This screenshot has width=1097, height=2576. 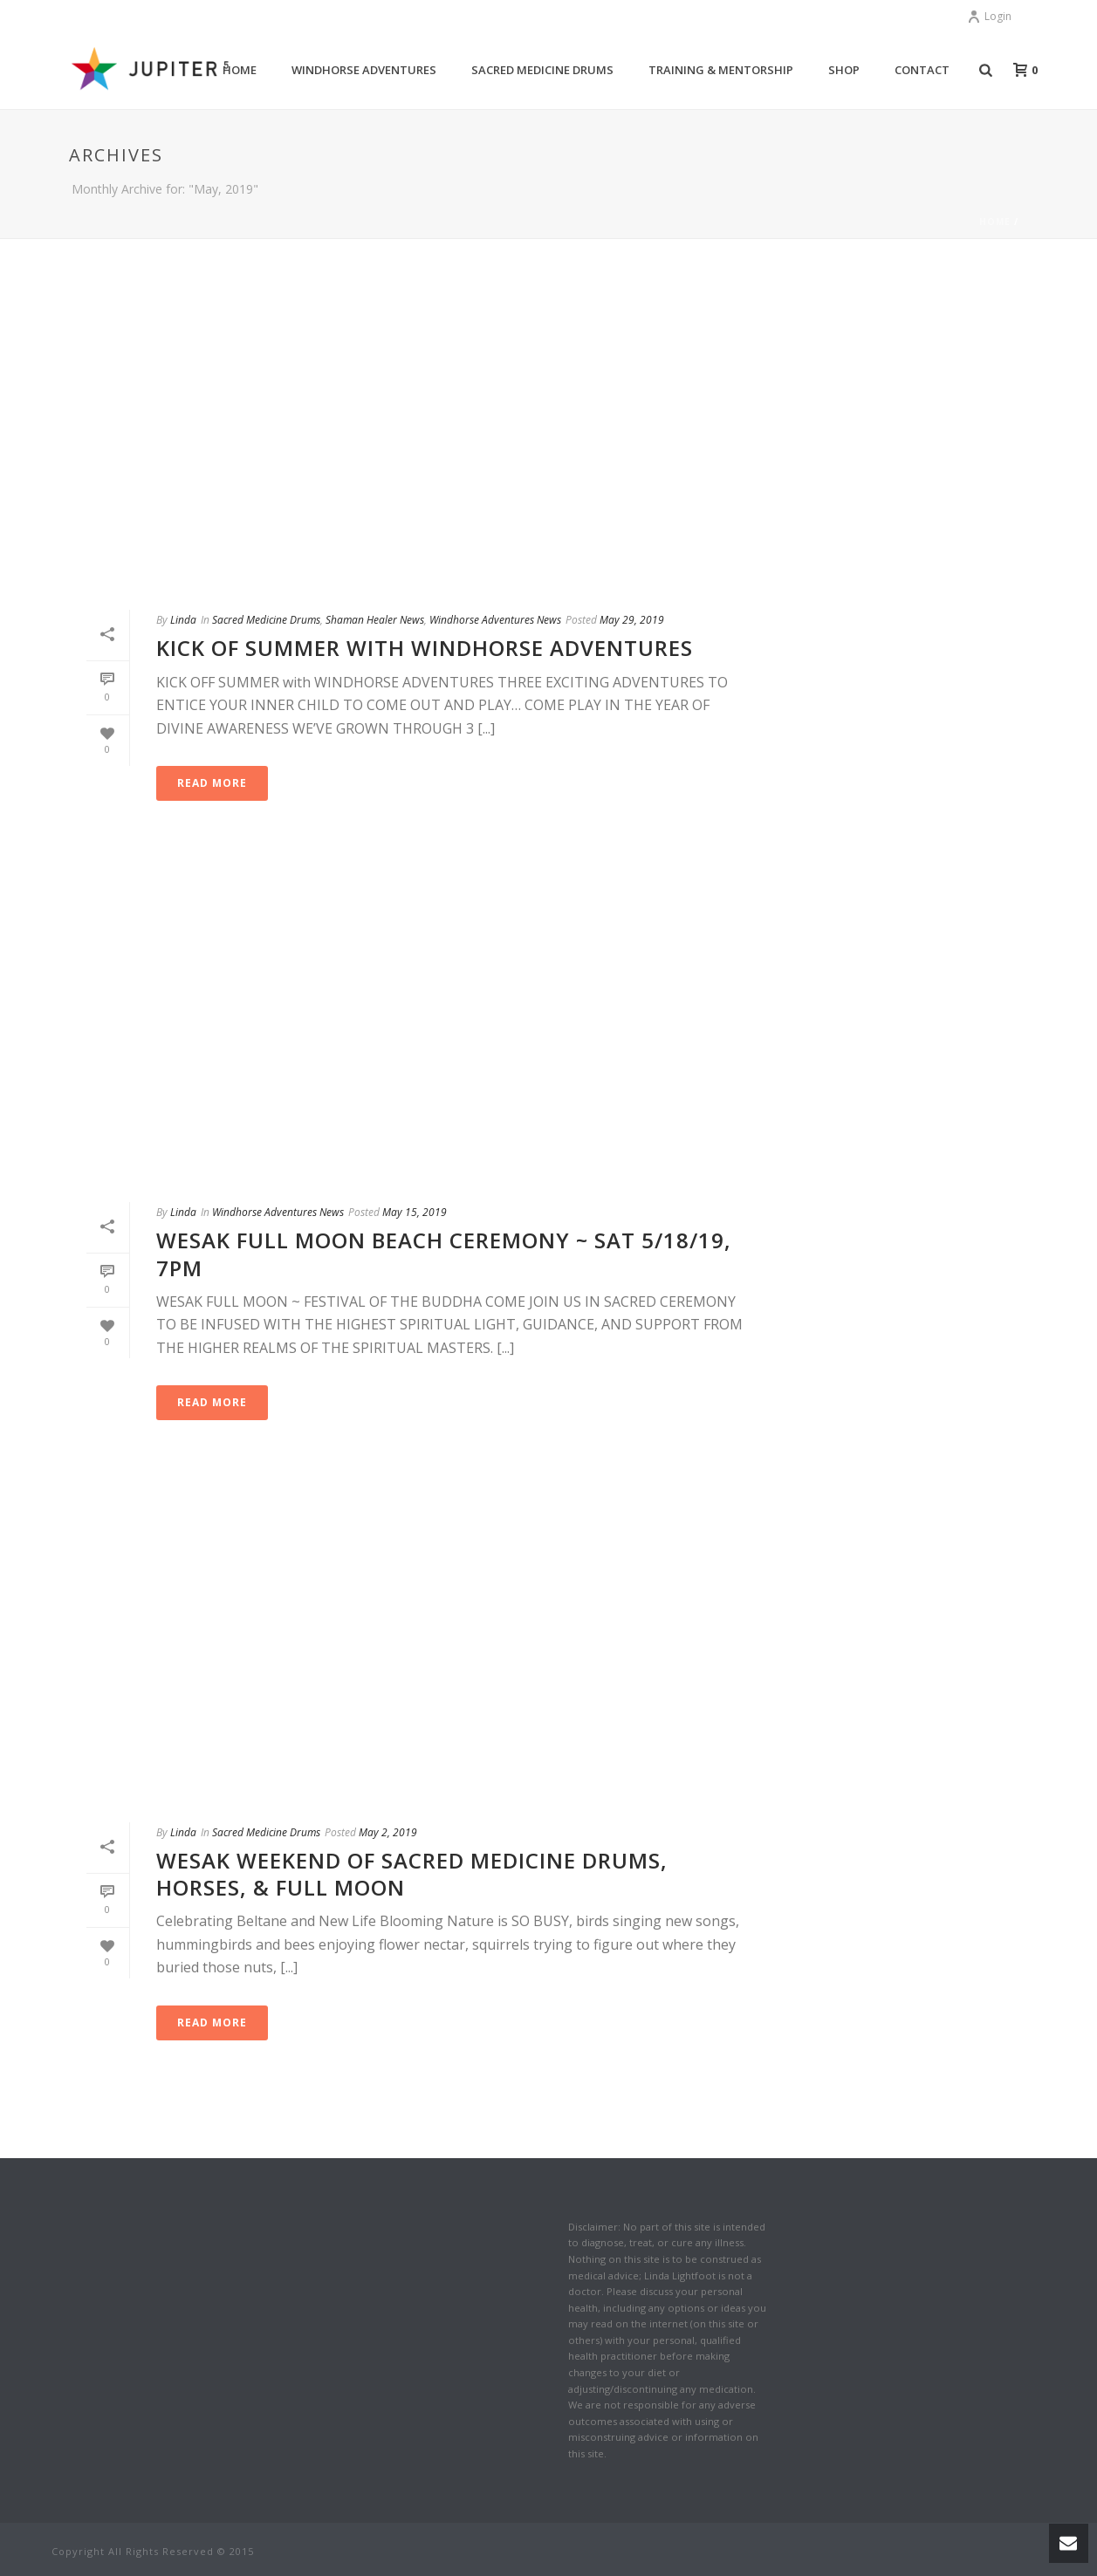 What do you see at coordinates (995, 221) in the screenshot?
I see `Home` at bounding box center [995, 221].